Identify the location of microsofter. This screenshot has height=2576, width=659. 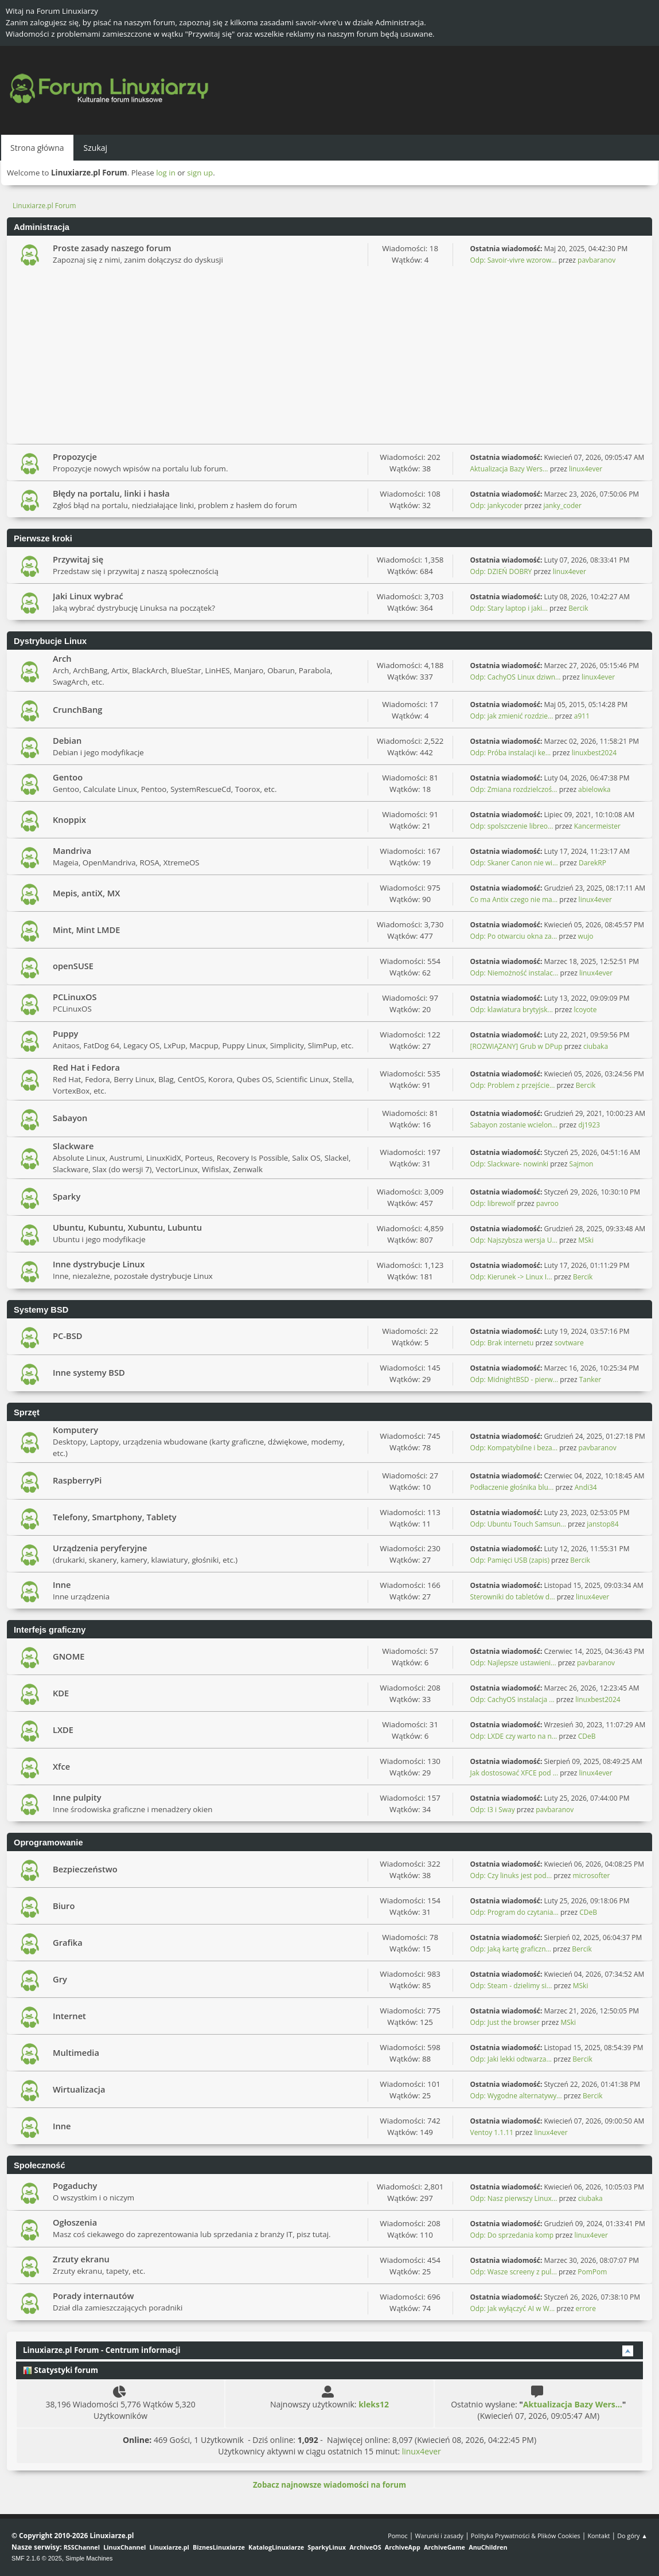
(591, 1875).